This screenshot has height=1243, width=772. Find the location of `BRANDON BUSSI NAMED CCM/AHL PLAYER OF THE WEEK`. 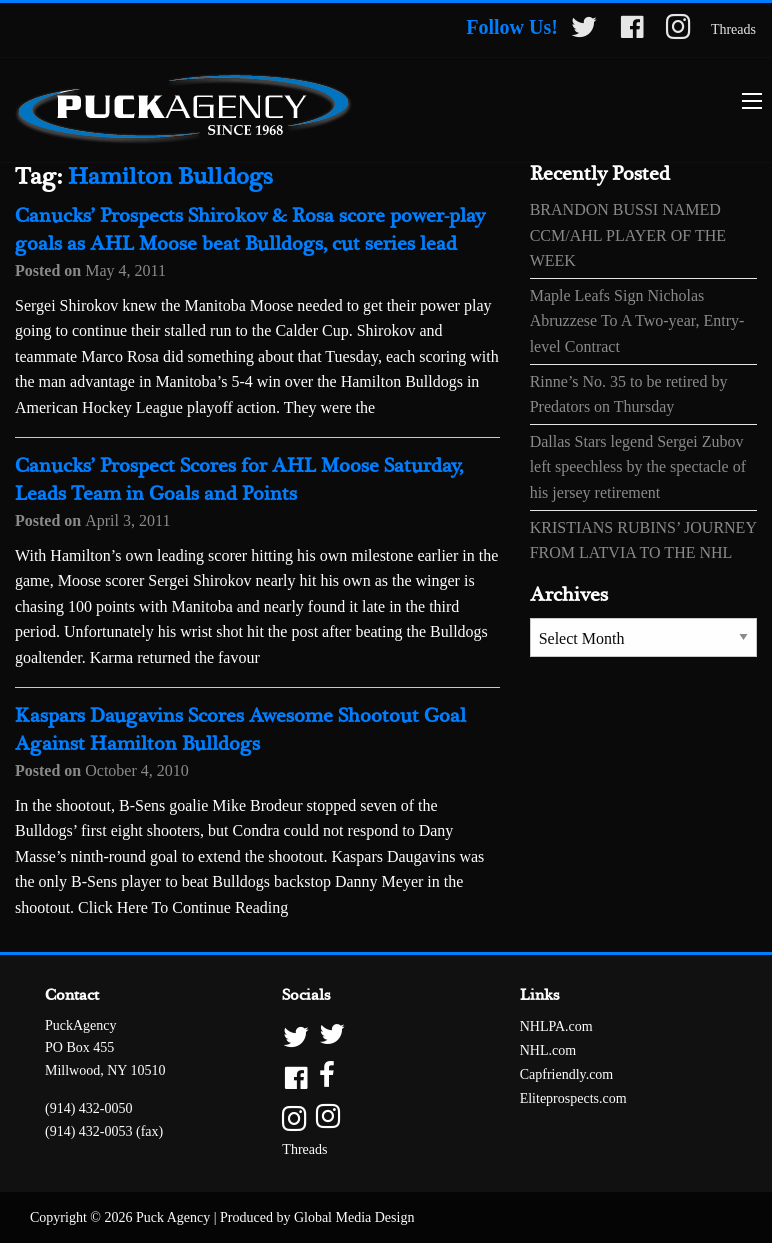

BRANDON BUSSI NAMED CCM/AHL PLAYER OF THE WEEK is located at coordinates (628, 235).